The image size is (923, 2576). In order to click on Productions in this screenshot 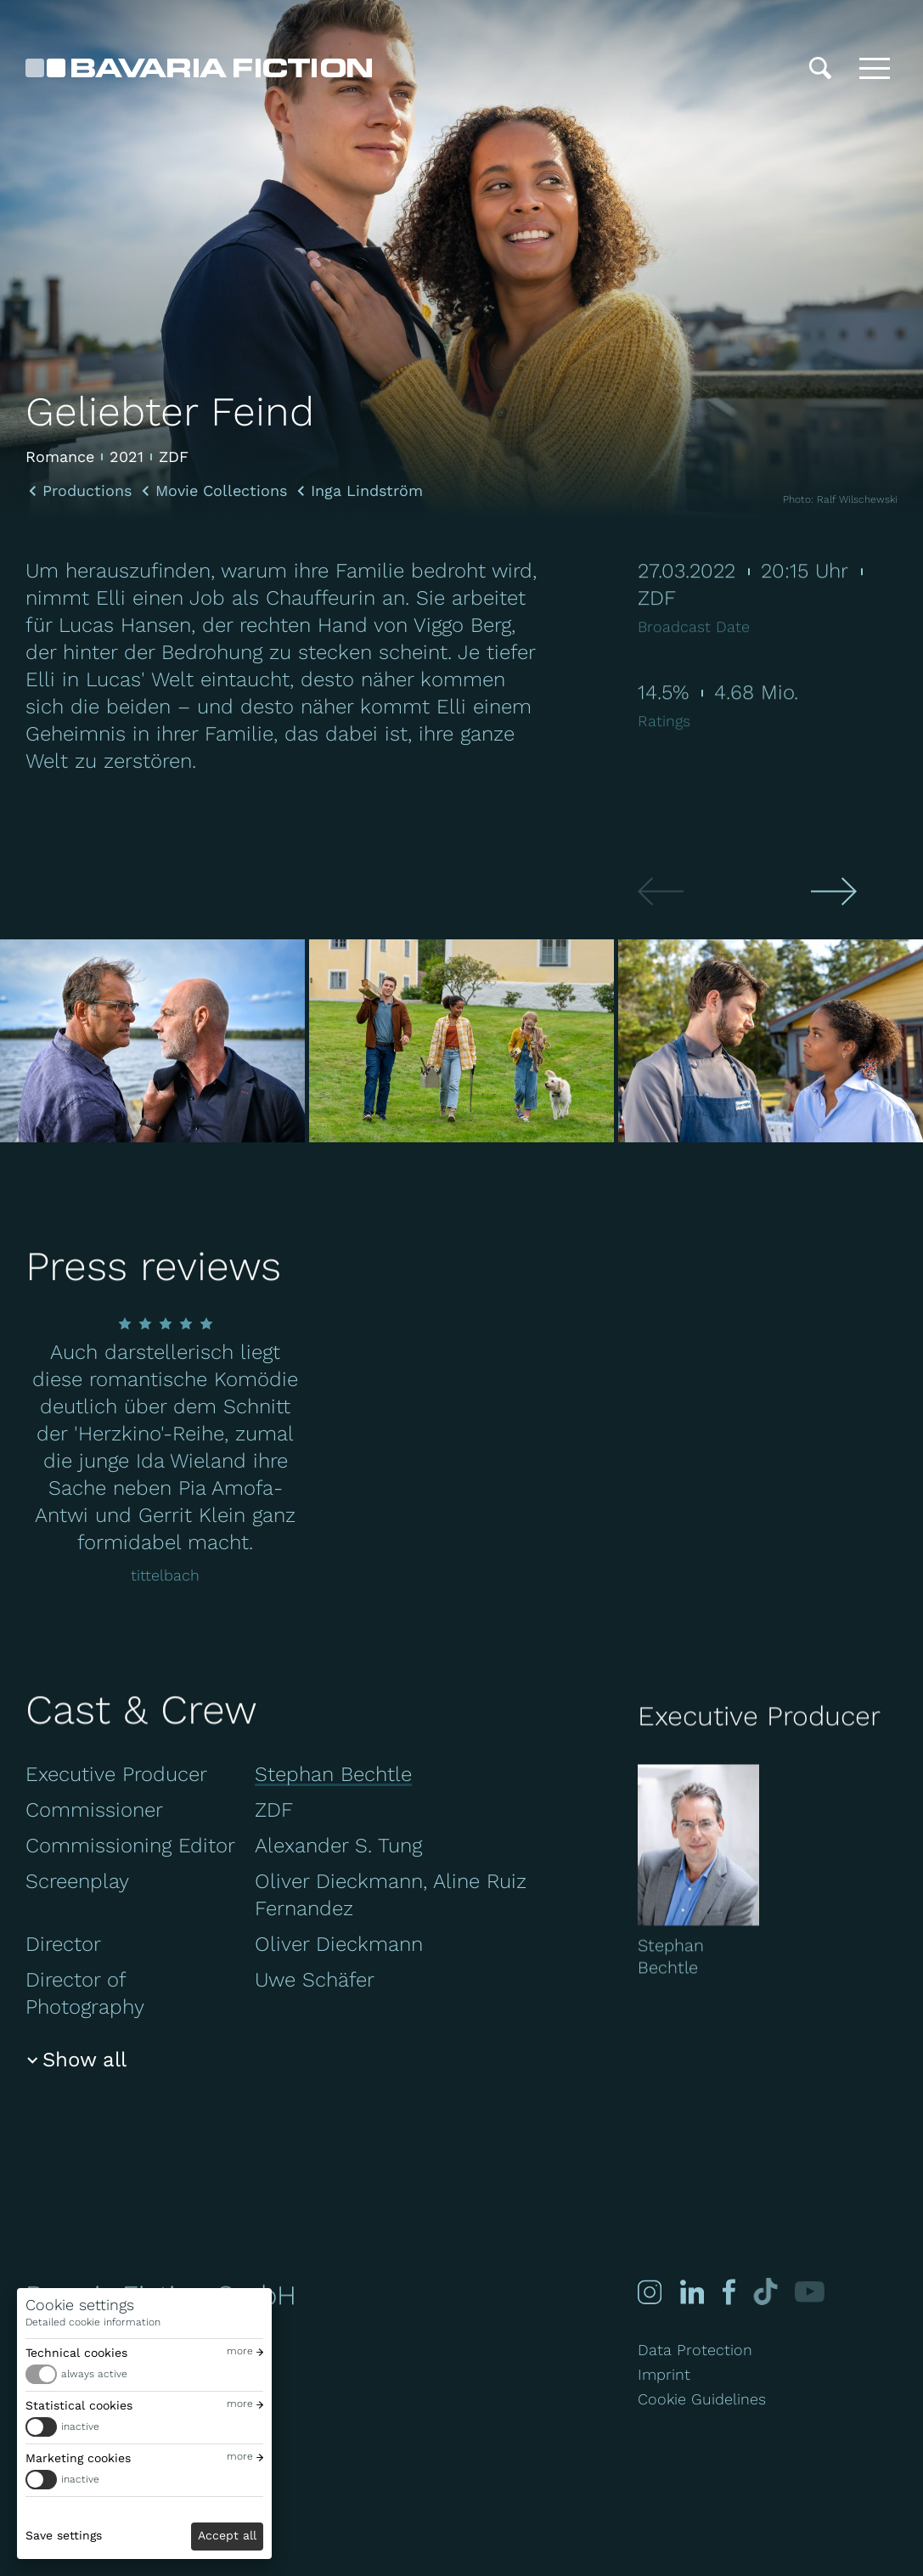, I will do `click(87, 490)`.